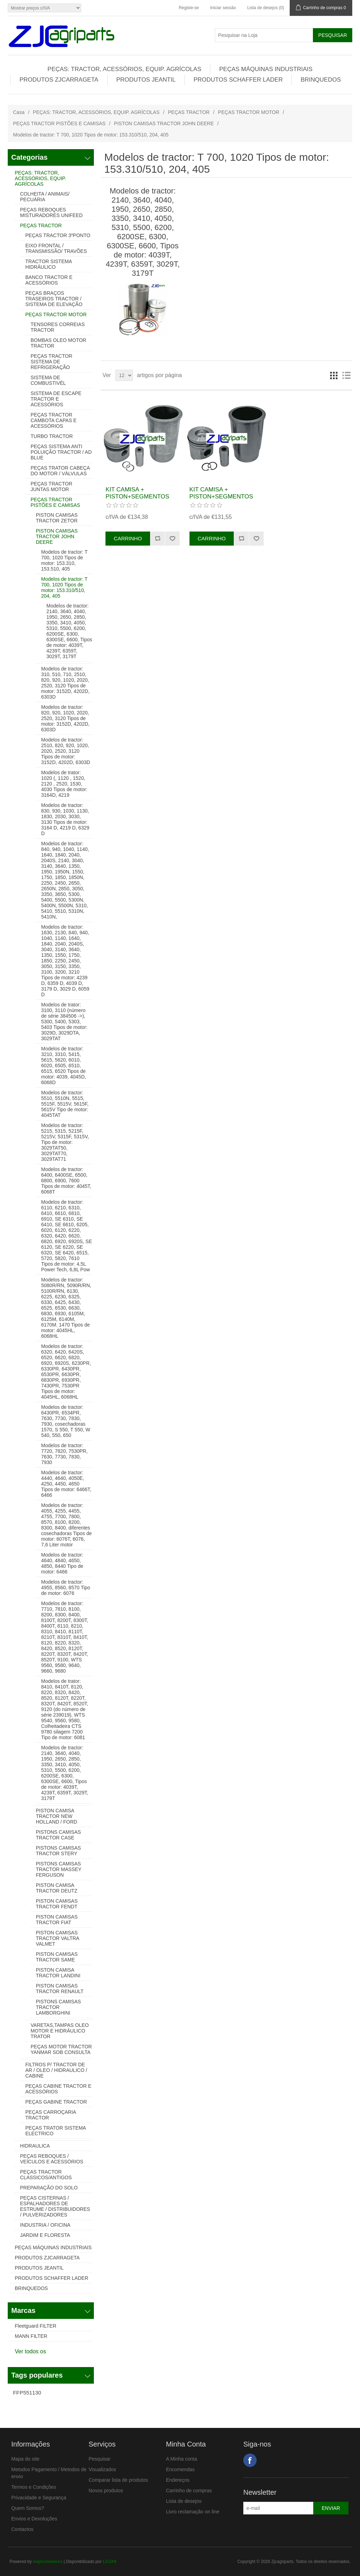 The width and height of the screenshot is (360, 2576). What do you see at coordinates (55, 2130) in the screenshot?
I see `PEÇAS TRATOR SISTEMA ELECTRICO` at bounding box center [55, 2130].